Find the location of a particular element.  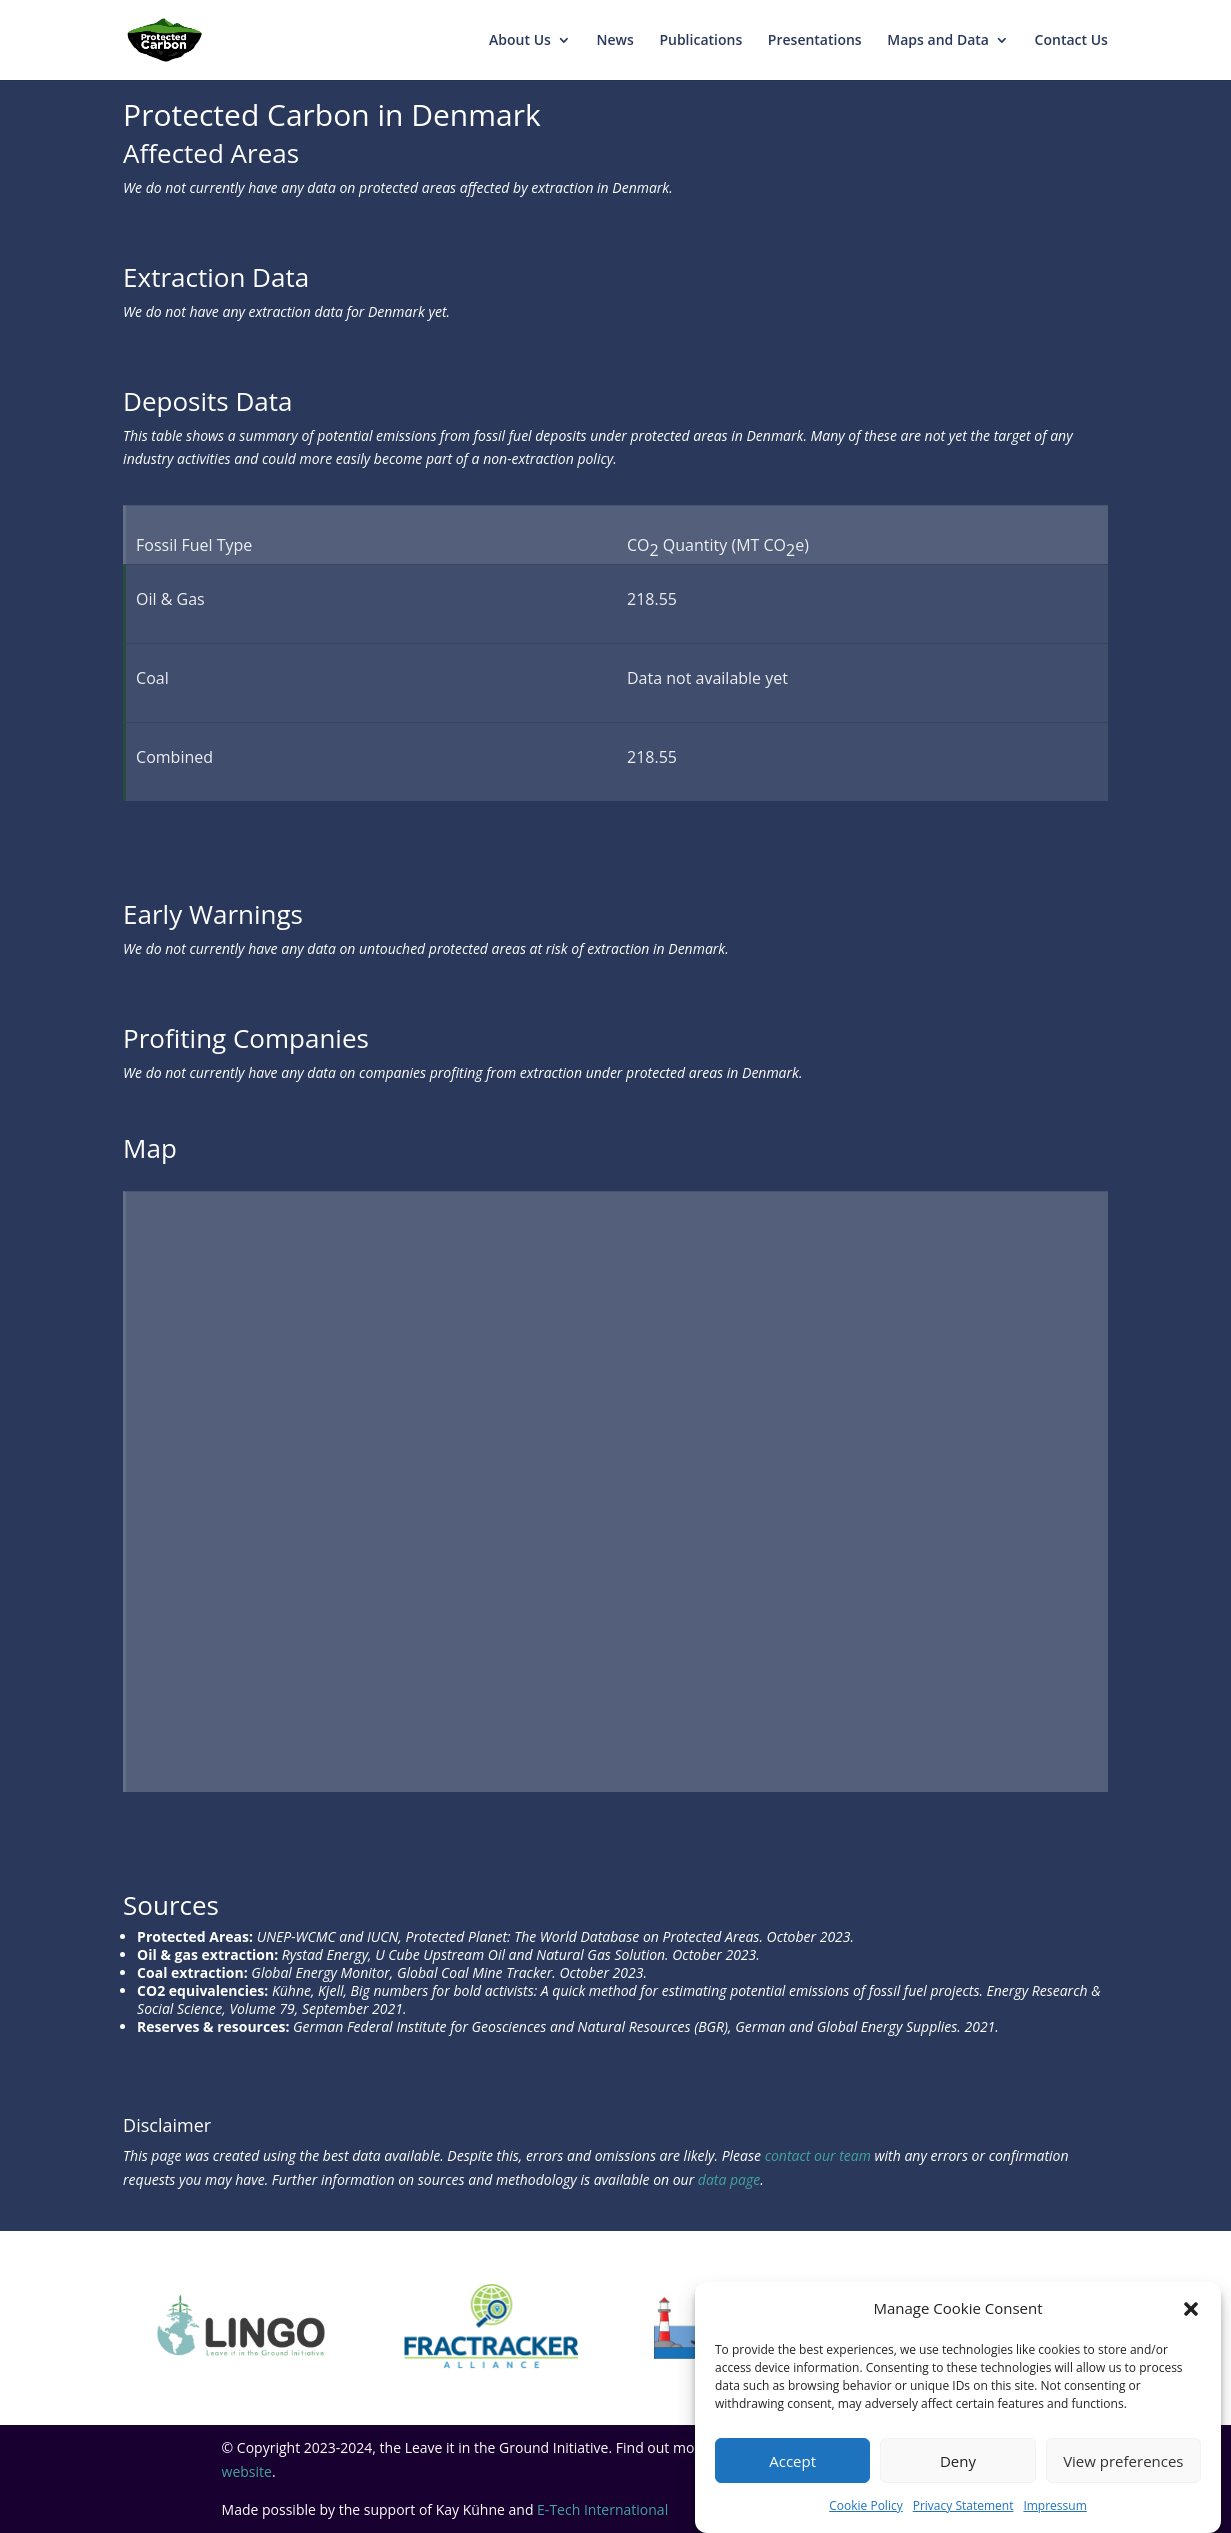

About Us is located at coordinates (520, 41).